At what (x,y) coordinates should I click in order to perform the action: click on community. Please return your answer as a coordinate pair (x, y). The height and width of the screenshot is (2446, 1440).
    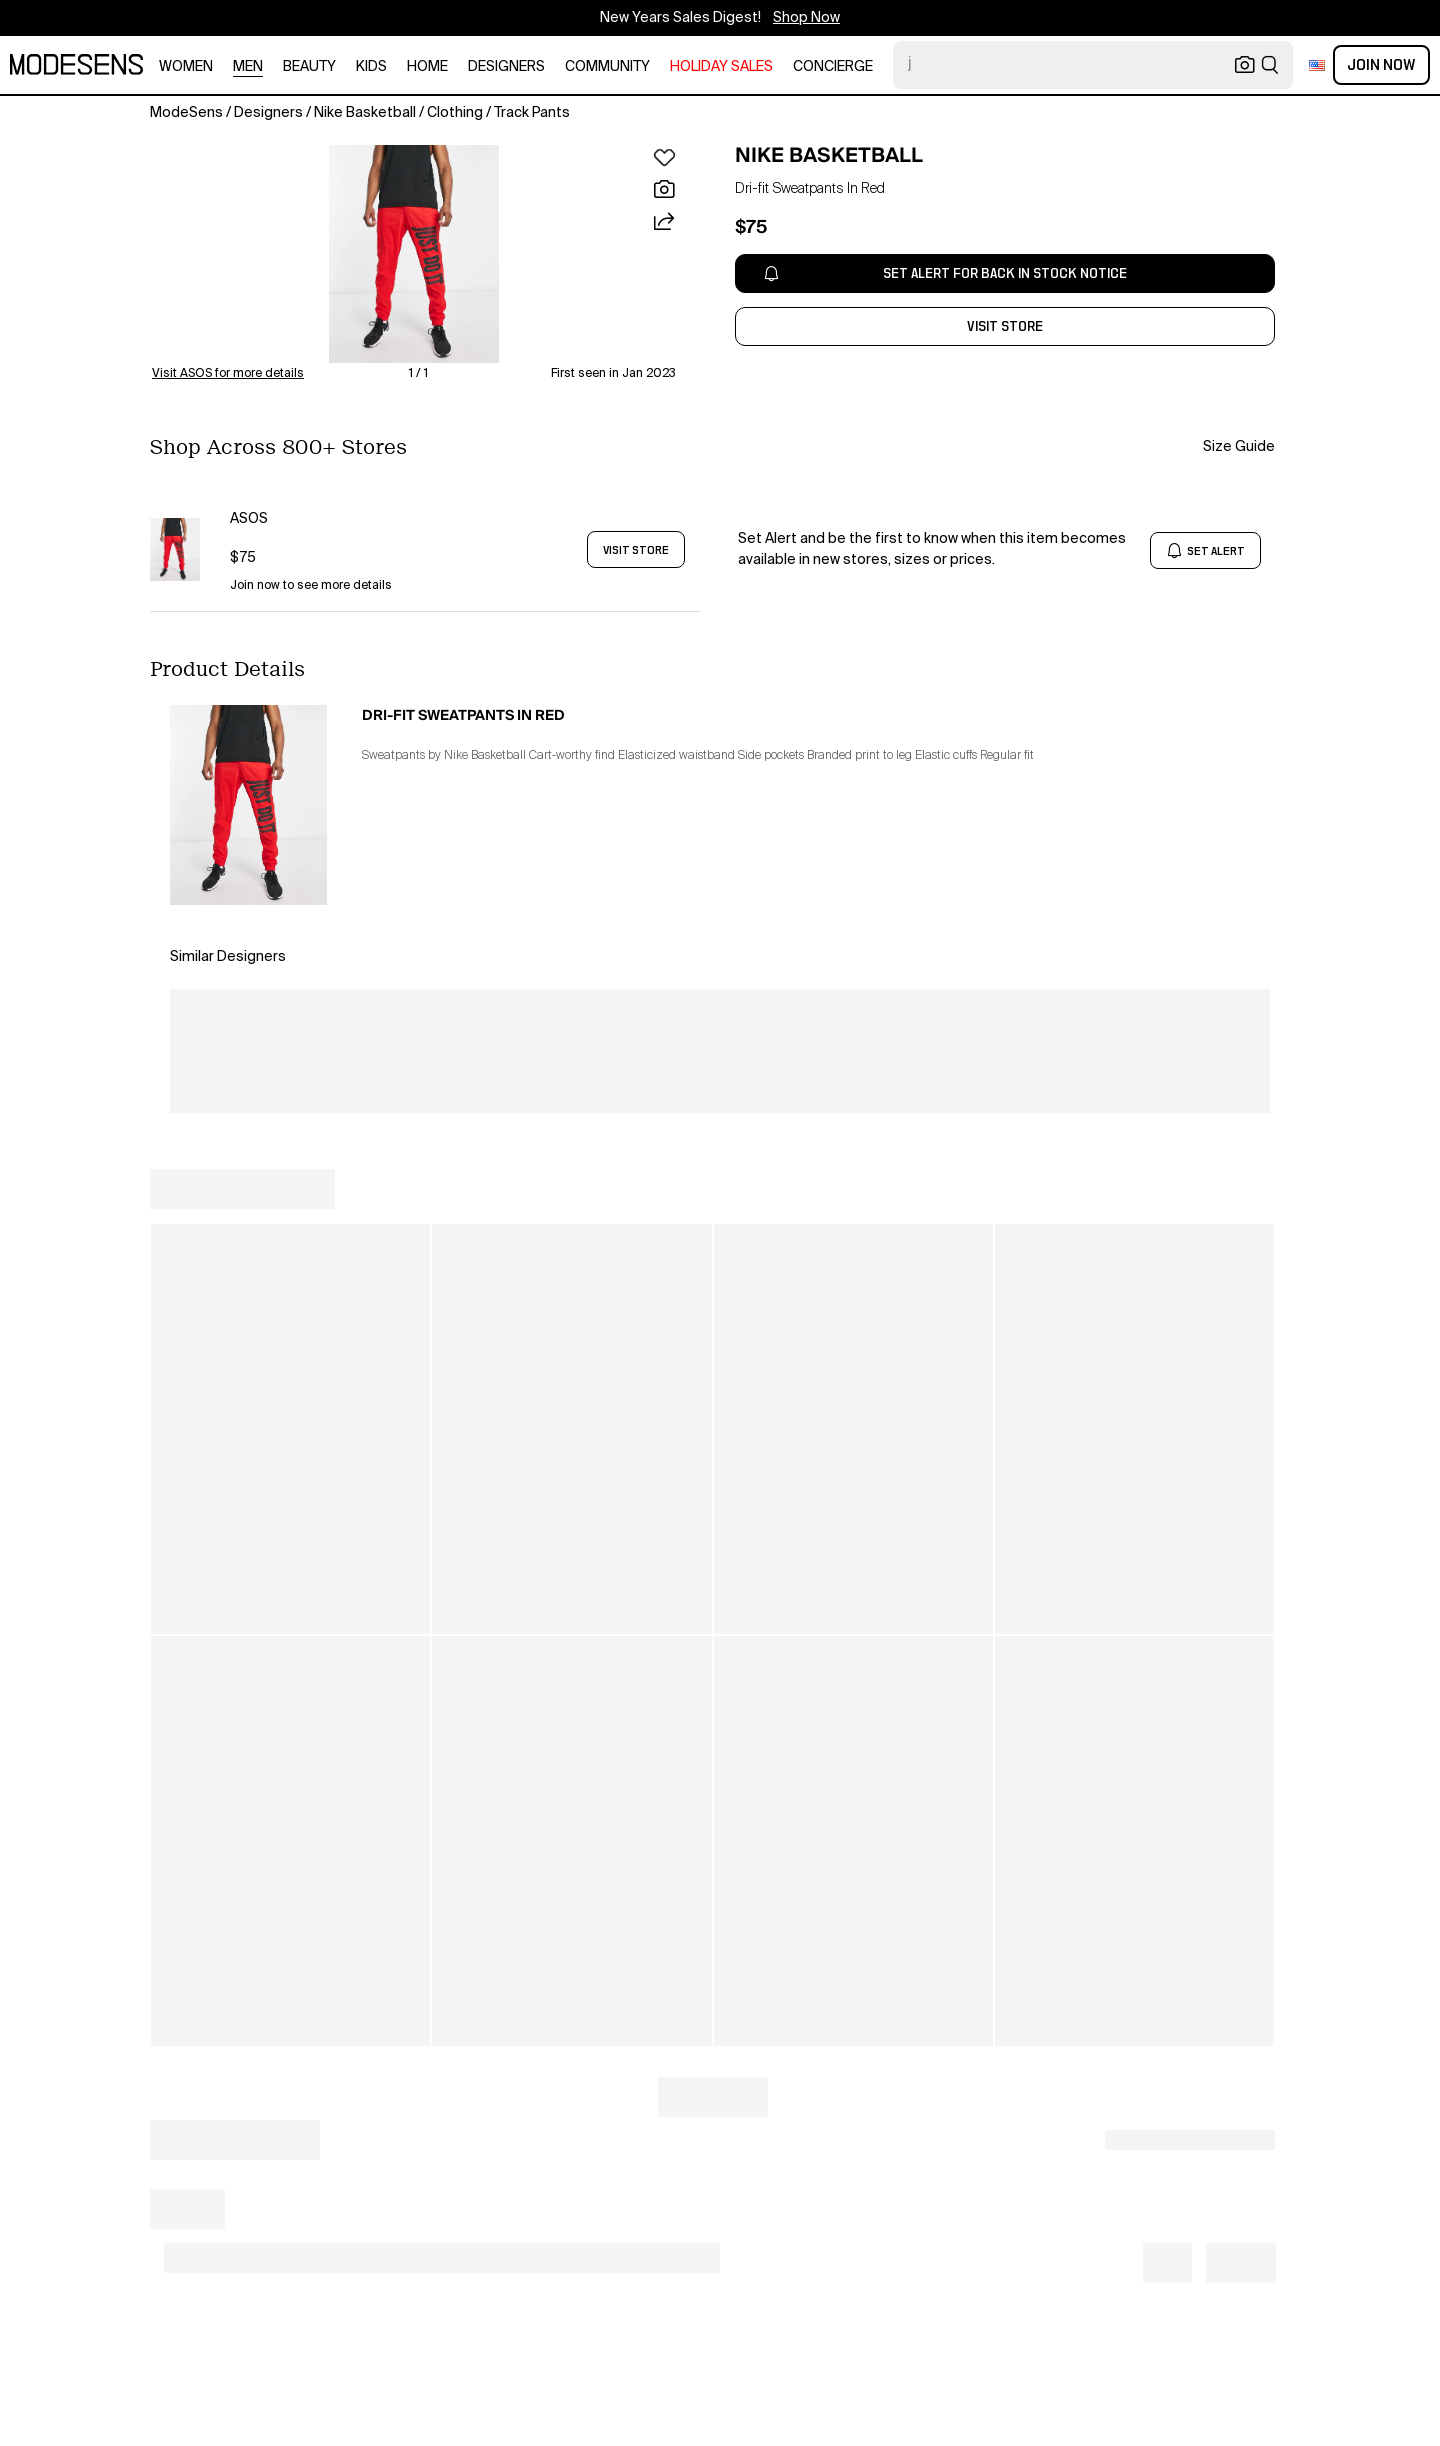
    Looking at the image, I should click on (607, 67).